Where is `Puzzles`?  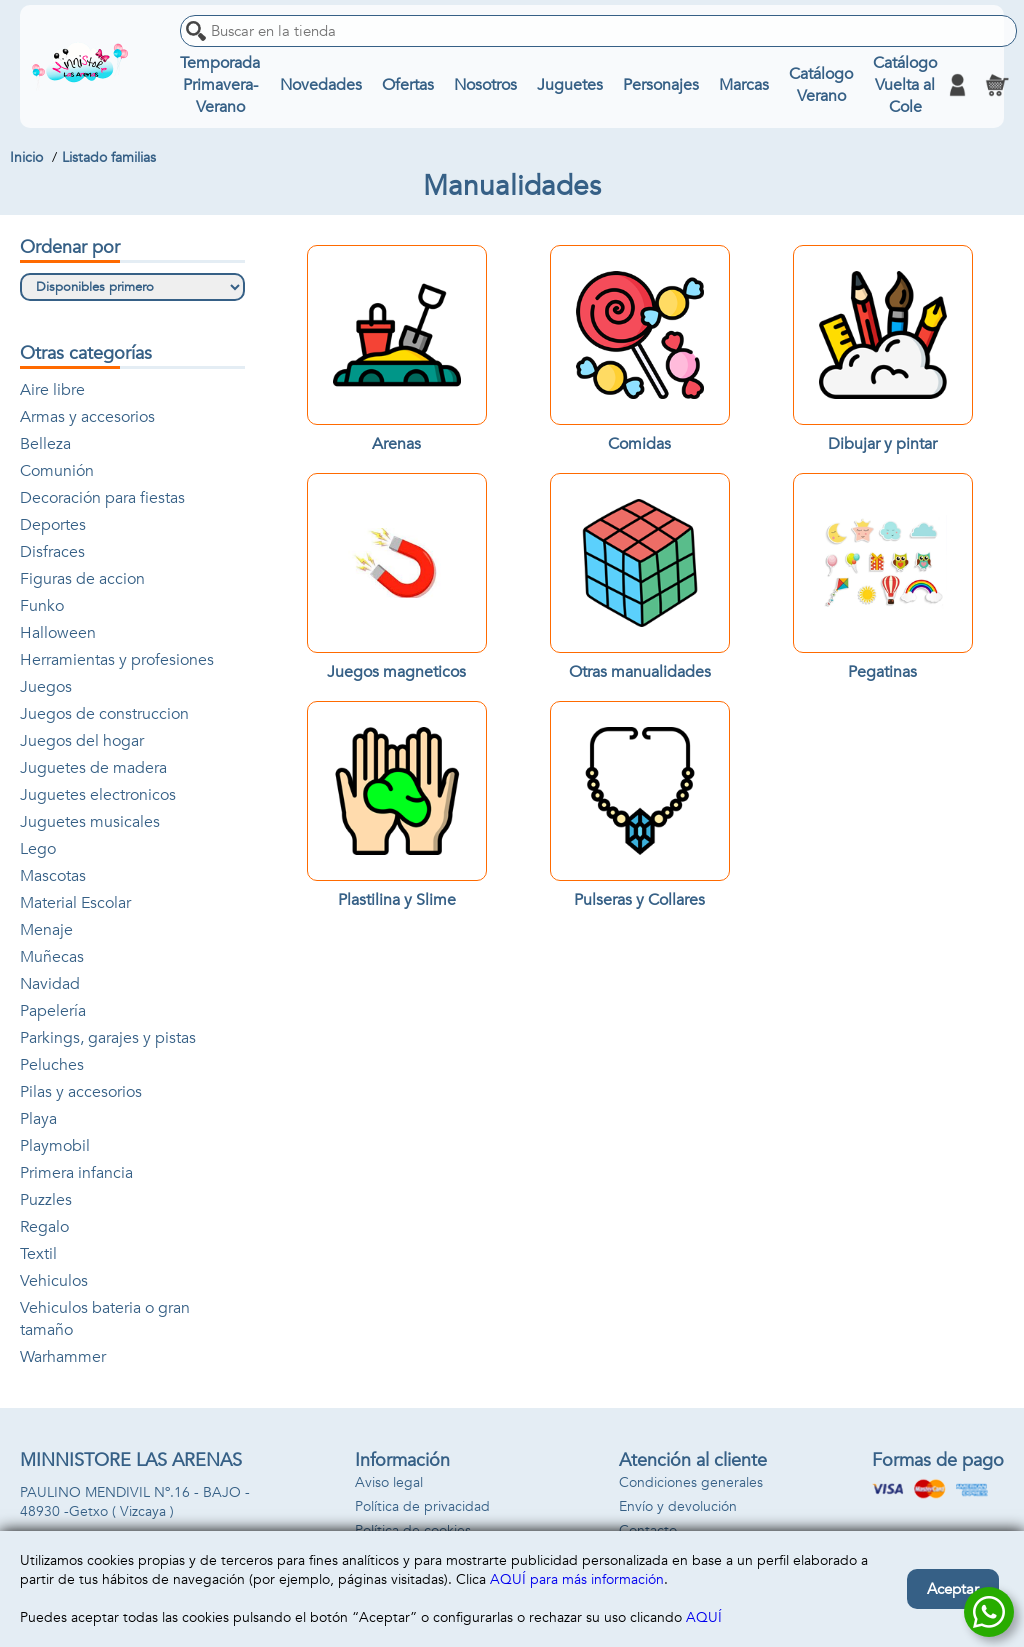
Puzzles is located at coordinates (46, 1200).